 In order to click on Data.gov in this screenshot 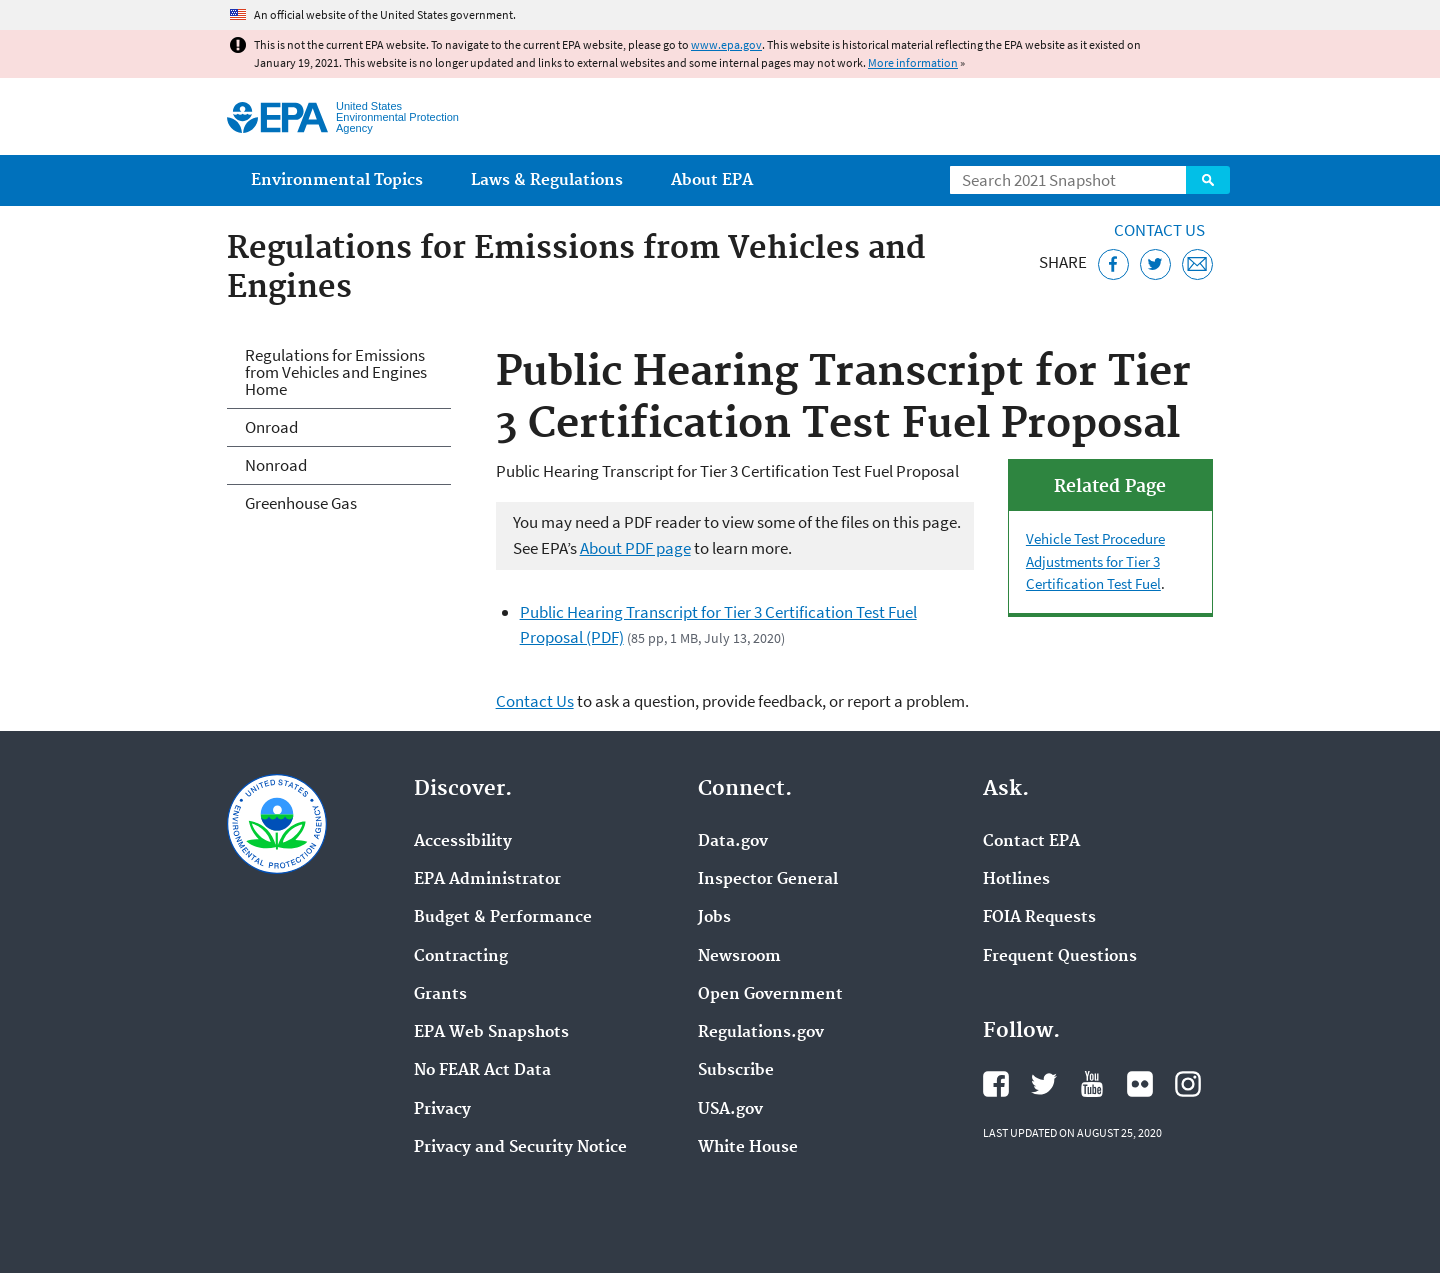, I will do `click(733, 842)`.